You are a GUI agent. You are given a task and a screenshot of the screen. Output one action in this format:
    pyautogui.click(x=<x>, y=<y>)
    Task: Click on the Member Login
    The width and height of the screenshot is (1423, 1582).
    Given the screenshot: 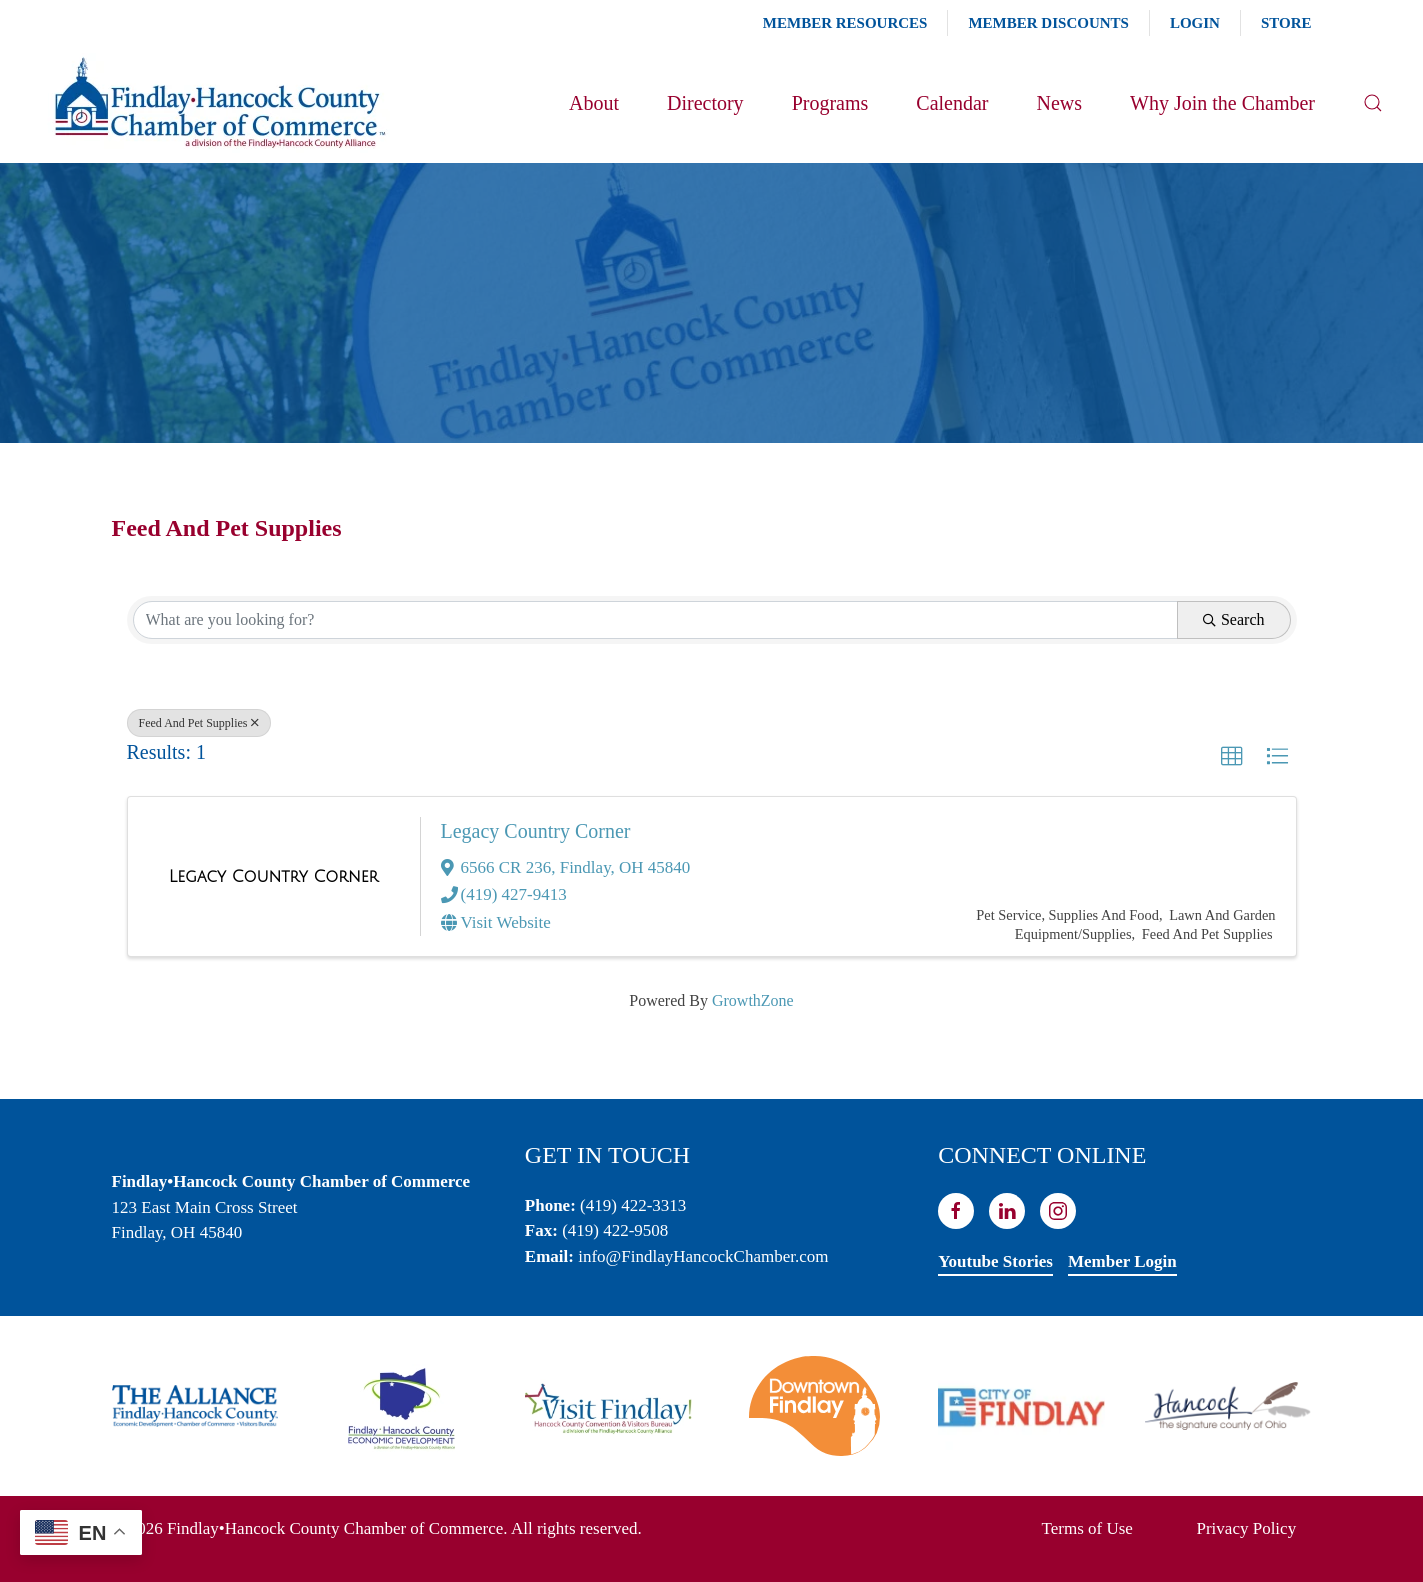 What is the action you would take?
    pyautogui.click(x=1122, y=1261)
    